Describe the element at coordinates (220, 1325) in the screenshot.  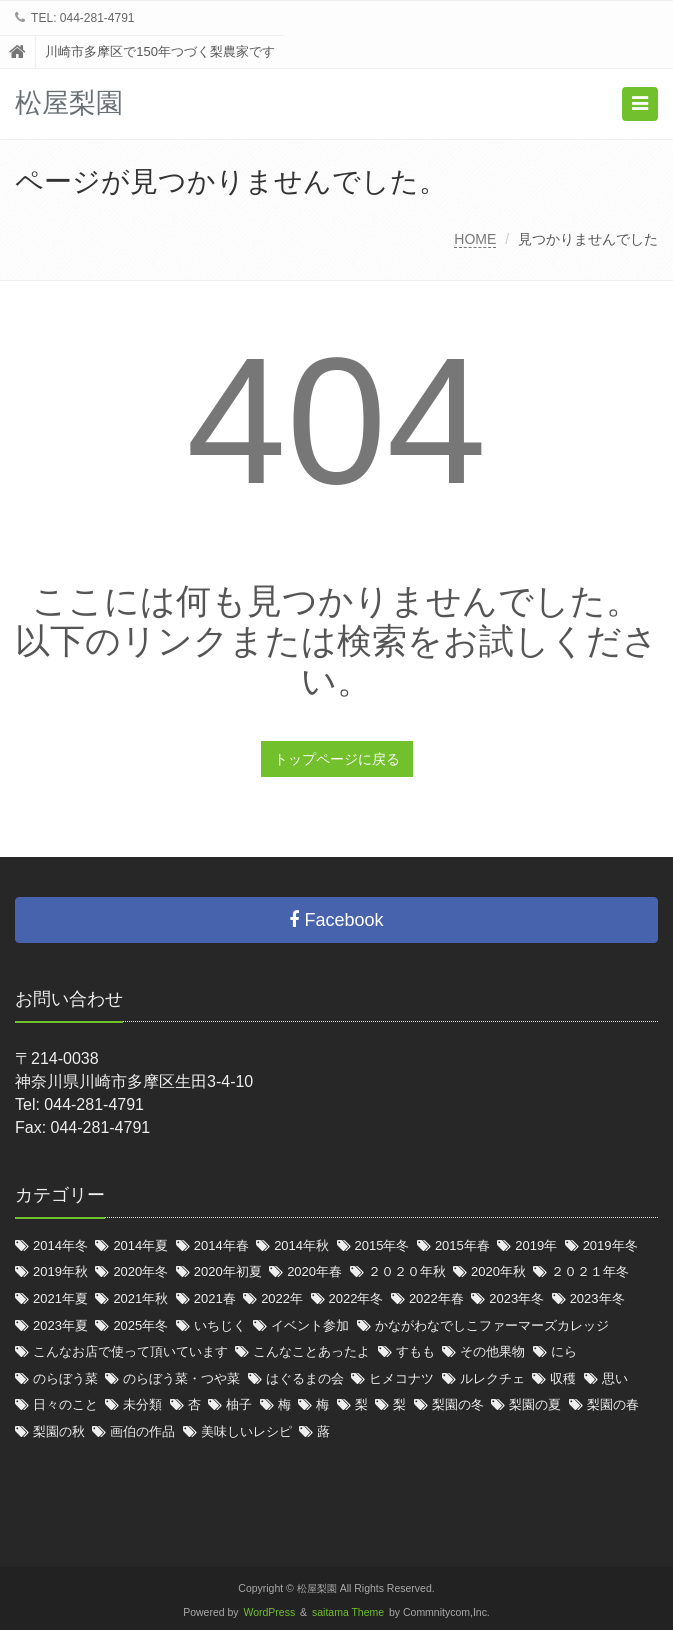
I see `いちじく` at that location.